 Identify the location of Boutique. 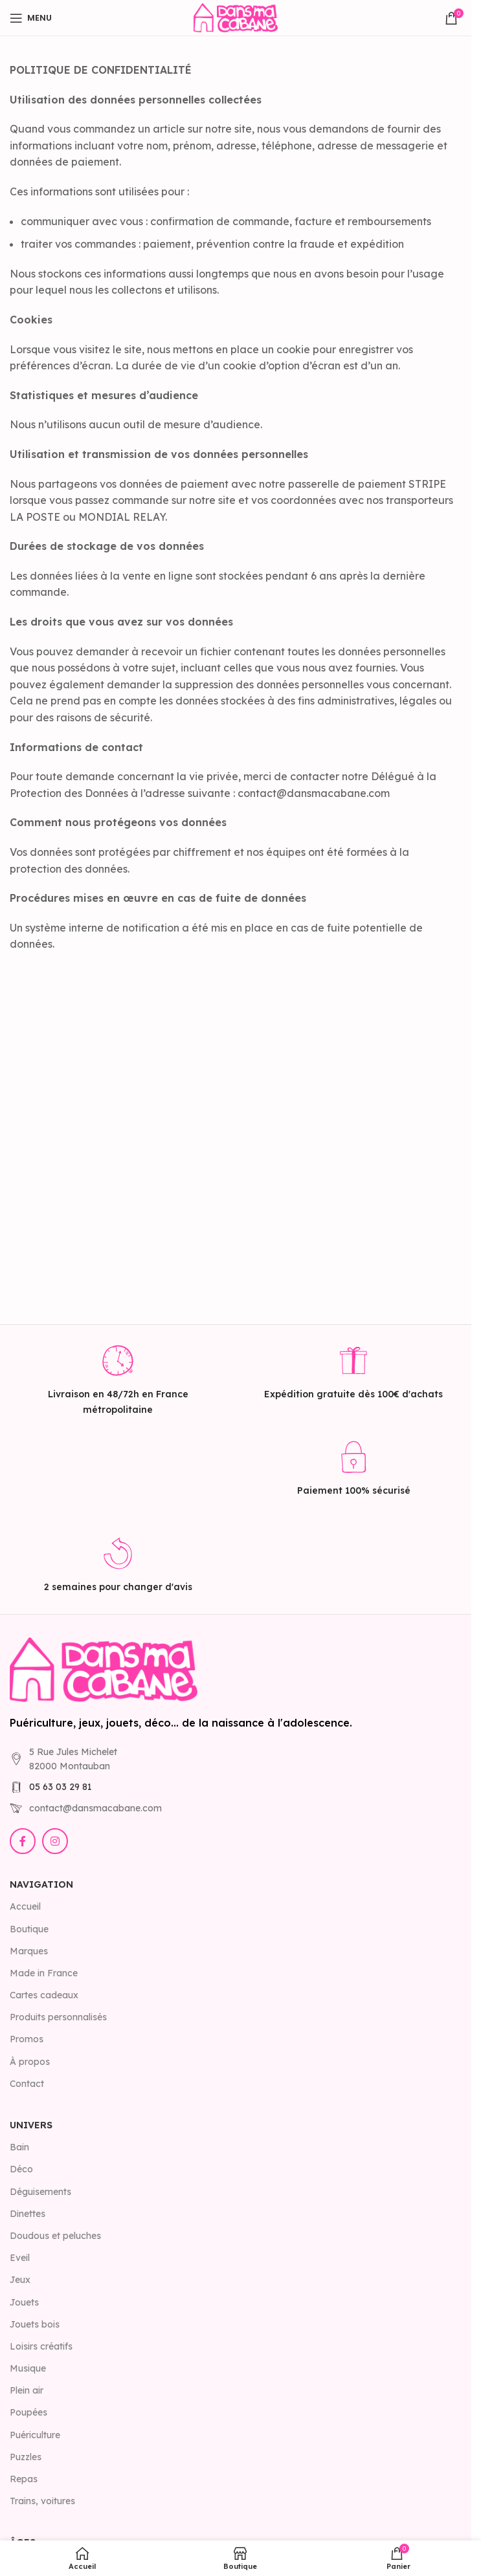
(29, 1929).